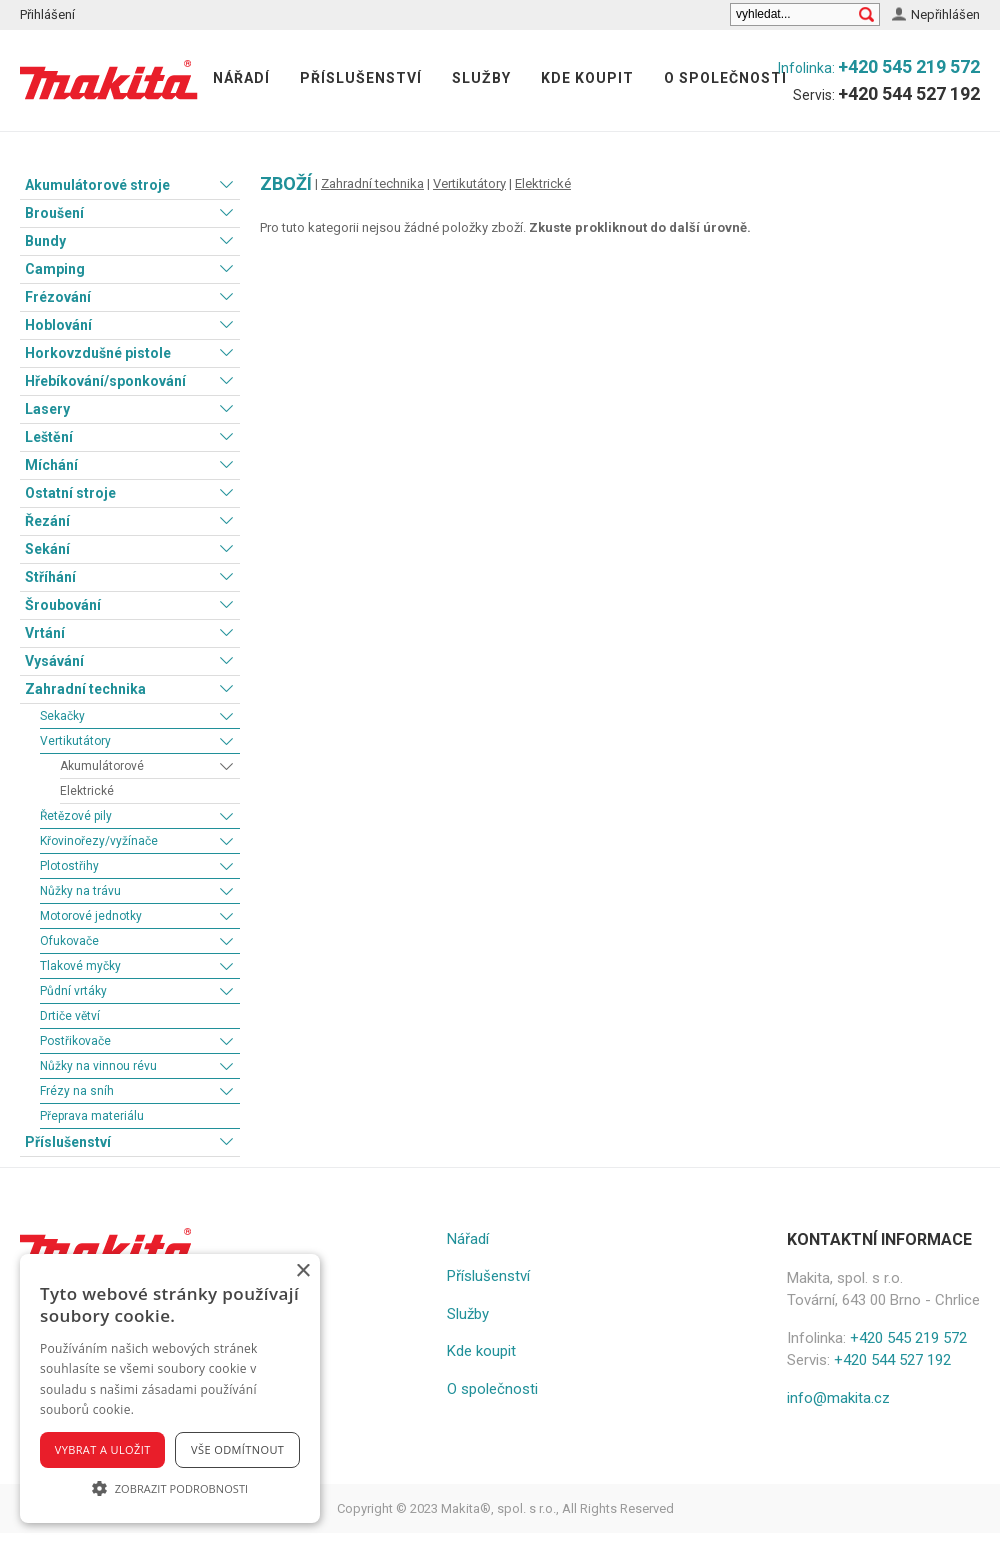 The width and height of the screenshot is (1000, 1543). Describe the element at coordinates (481, 78) in the screenshot. I see `Služby` at that location.